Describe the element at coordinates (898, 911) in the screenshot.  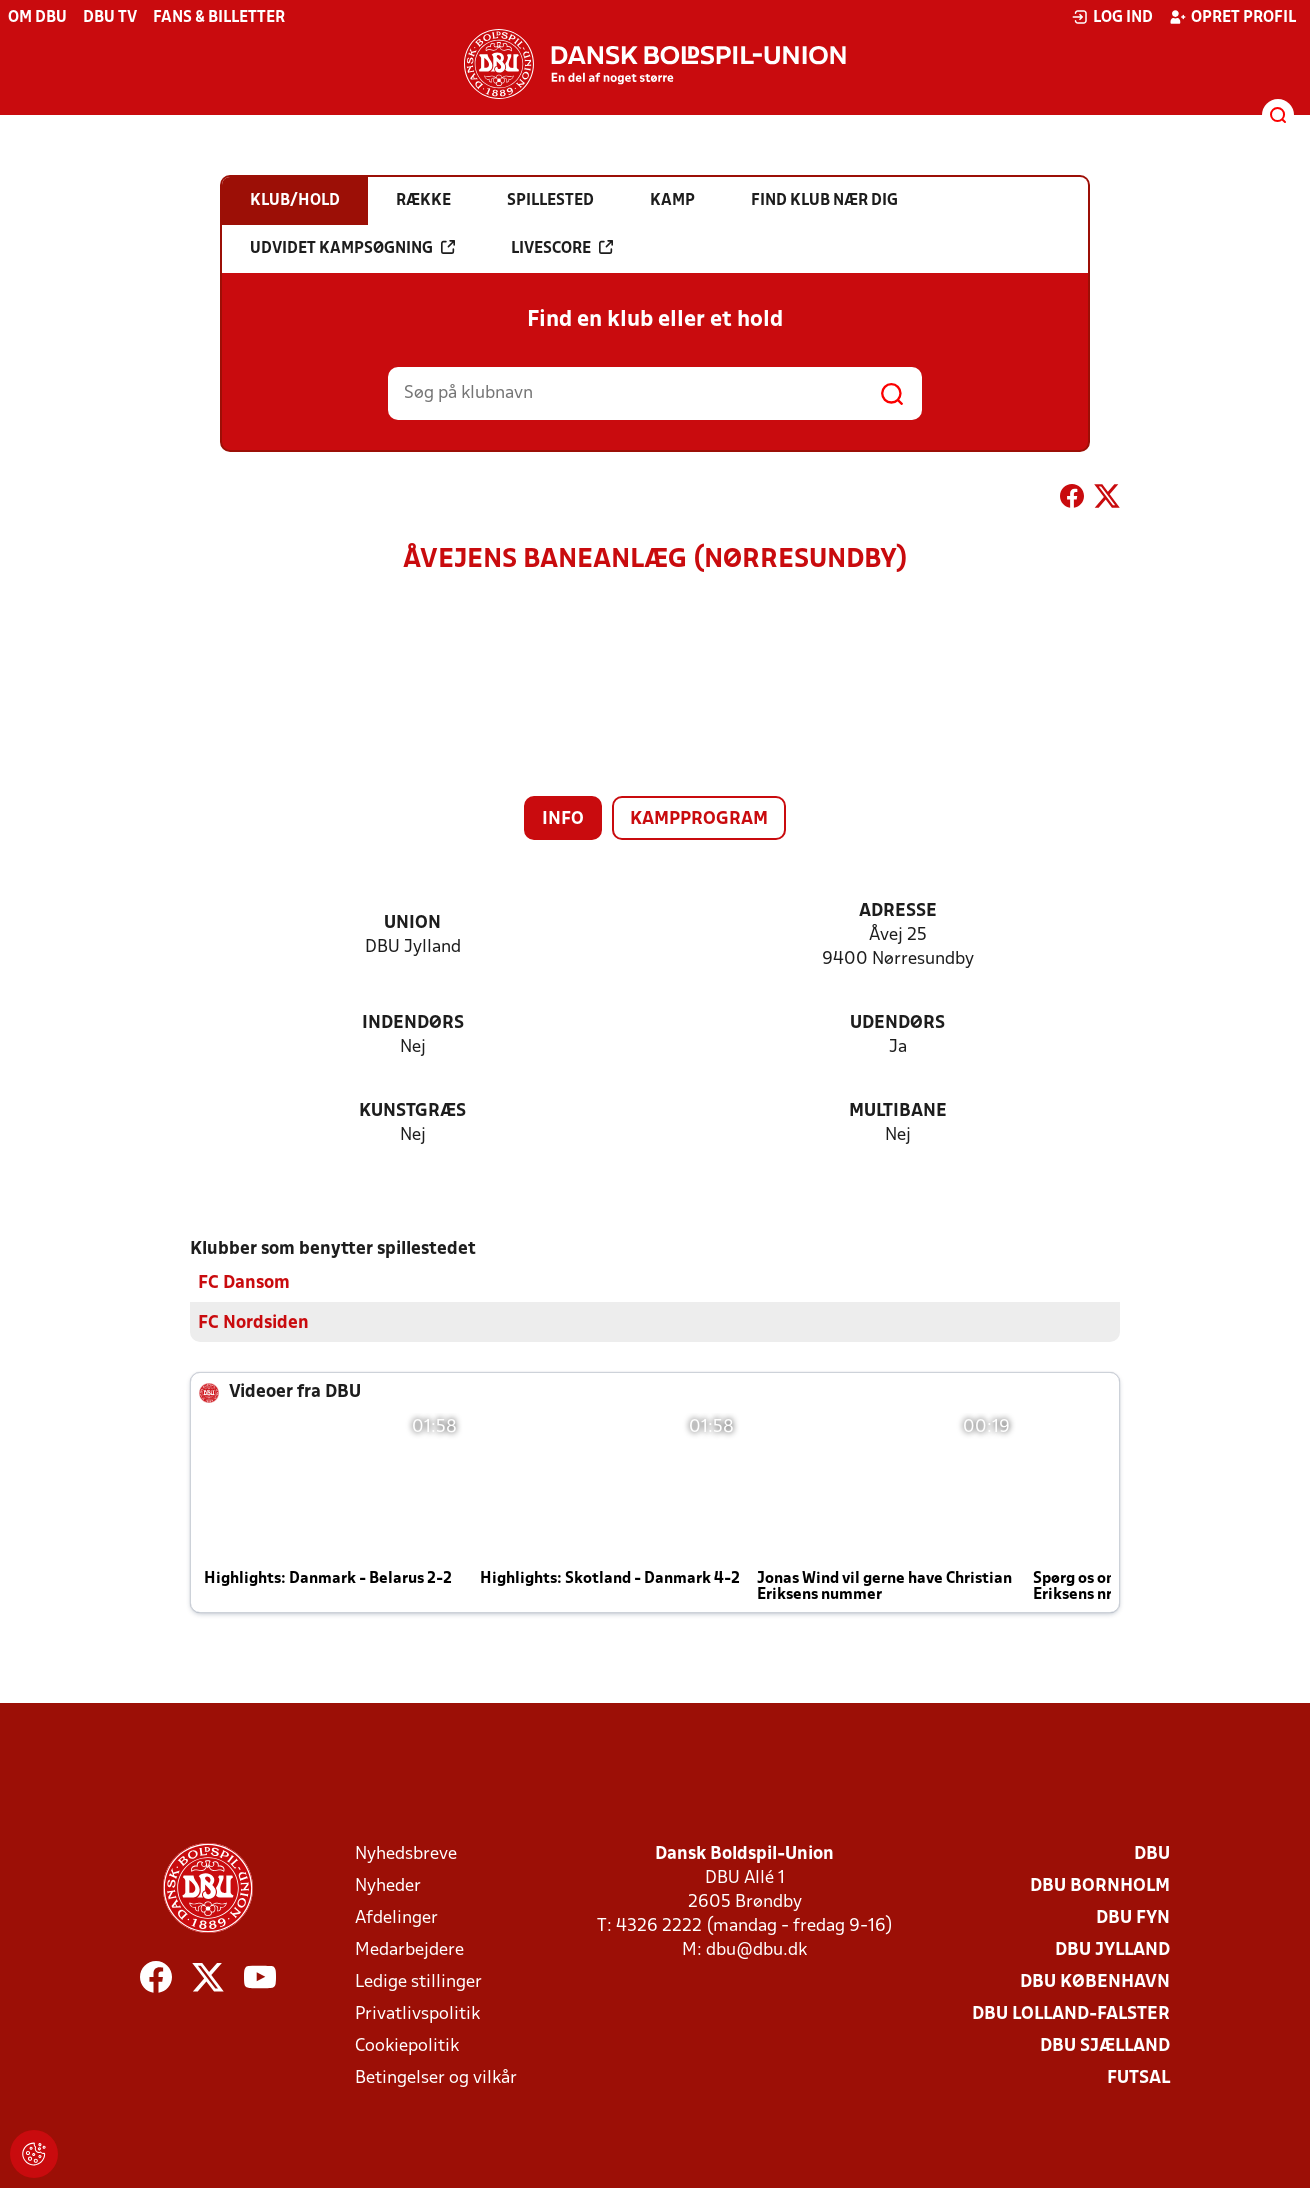
I see `Adresse` at that location.